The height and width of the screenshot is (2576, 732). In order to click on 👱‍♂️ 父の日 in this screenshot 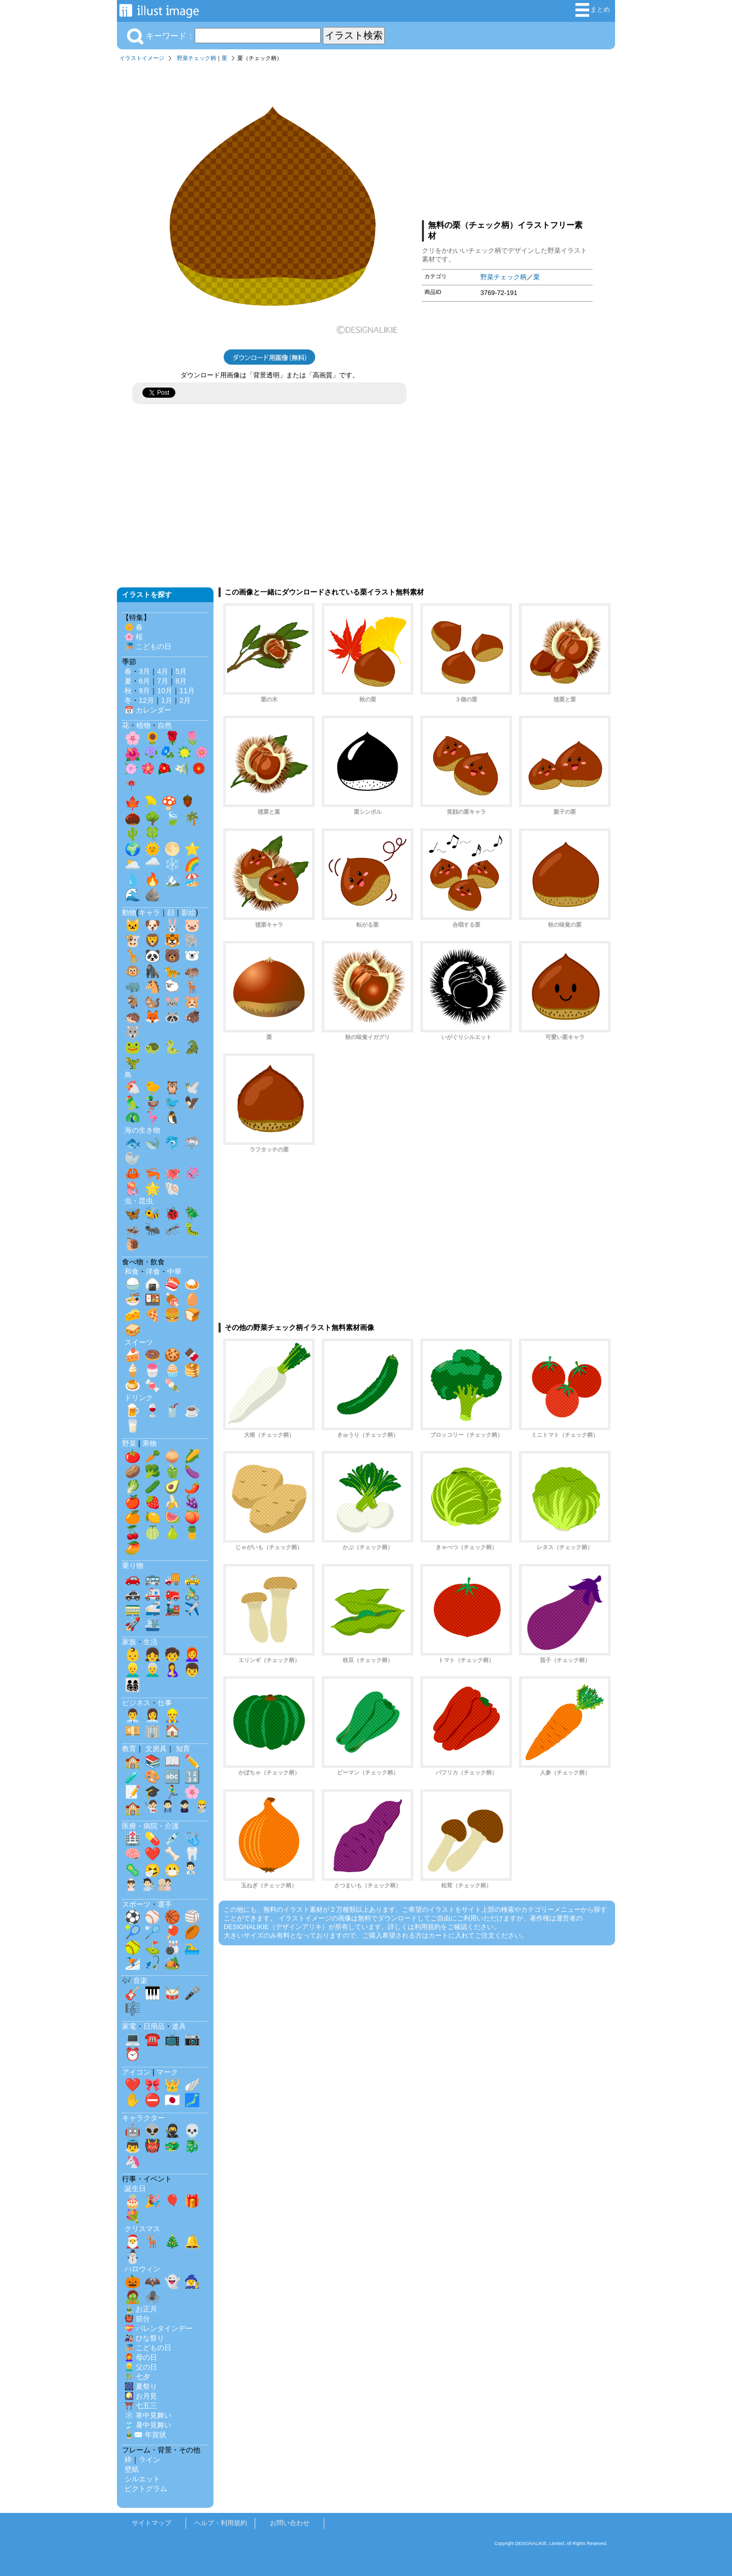, I will do `click(141, 2367)`.